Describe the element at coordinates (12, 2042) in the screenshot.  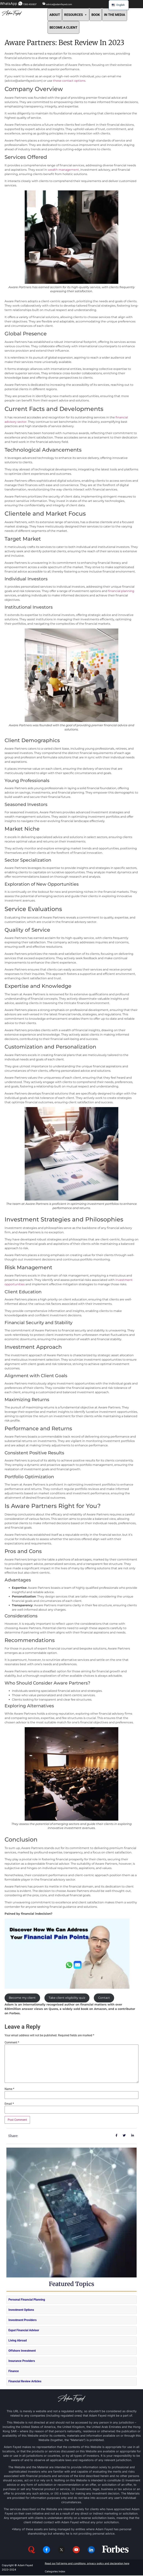
I see `Comment` at that location.